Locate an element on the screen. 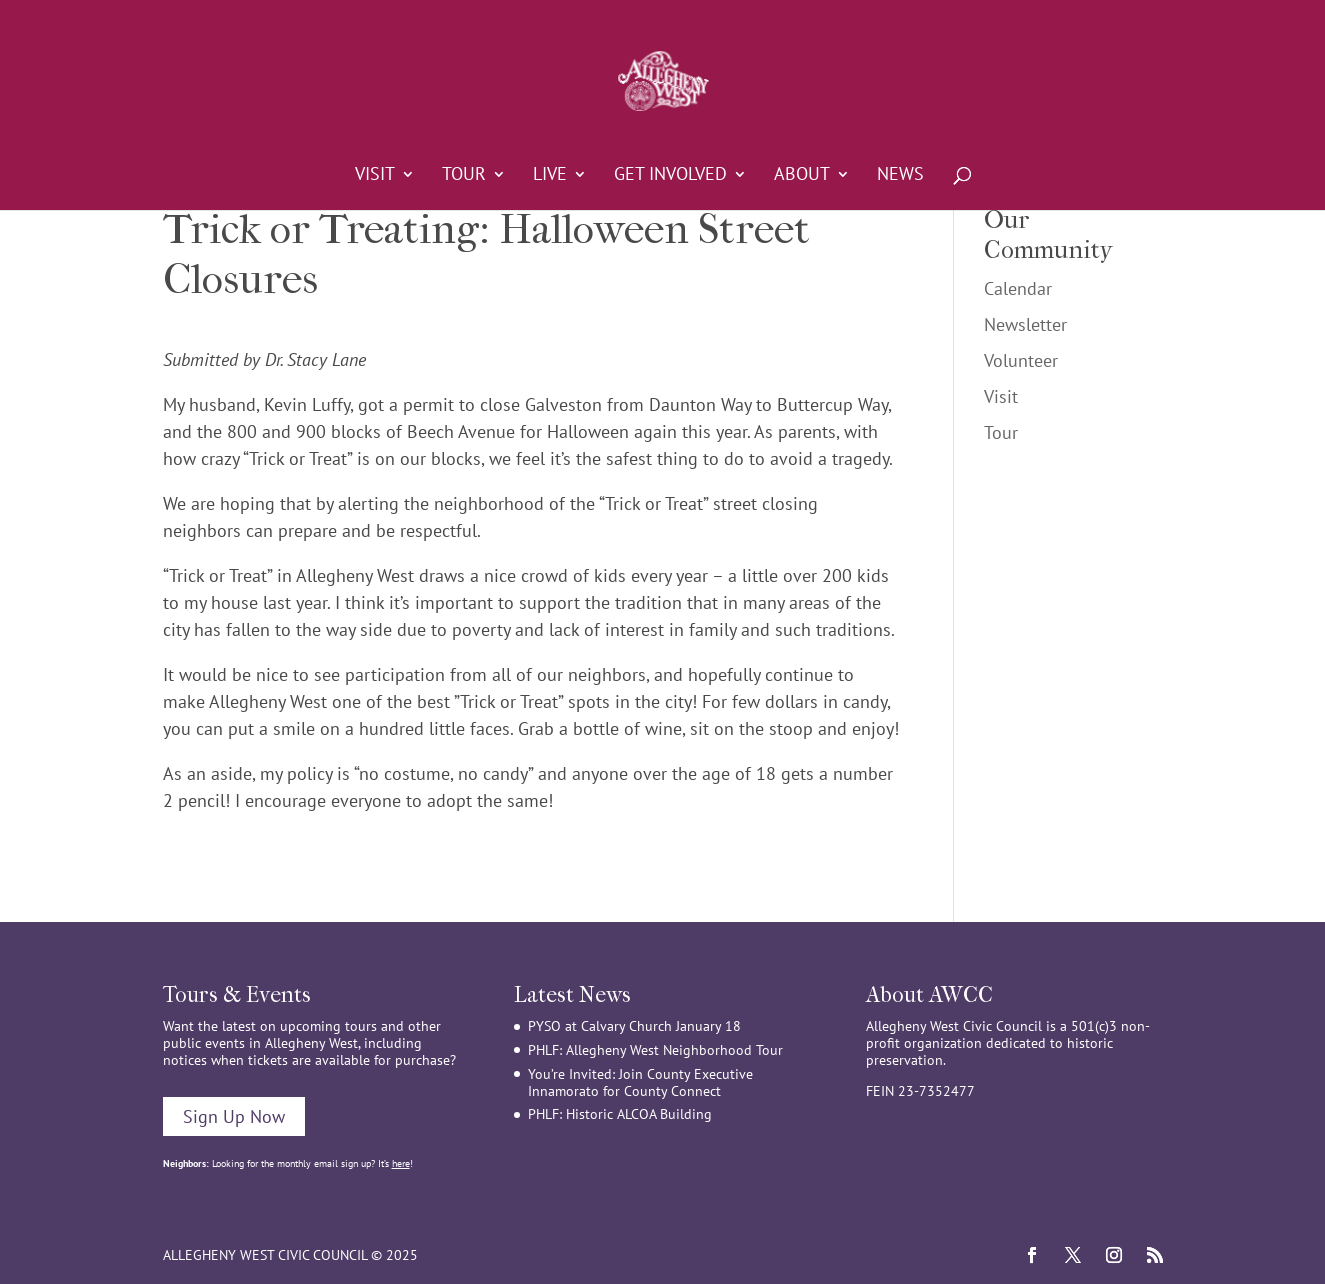 This screenshot has height=1284, width=1325. You’re Invited: Join County Executive Innamorato for County Connect is located at coordinates (640, 1082).